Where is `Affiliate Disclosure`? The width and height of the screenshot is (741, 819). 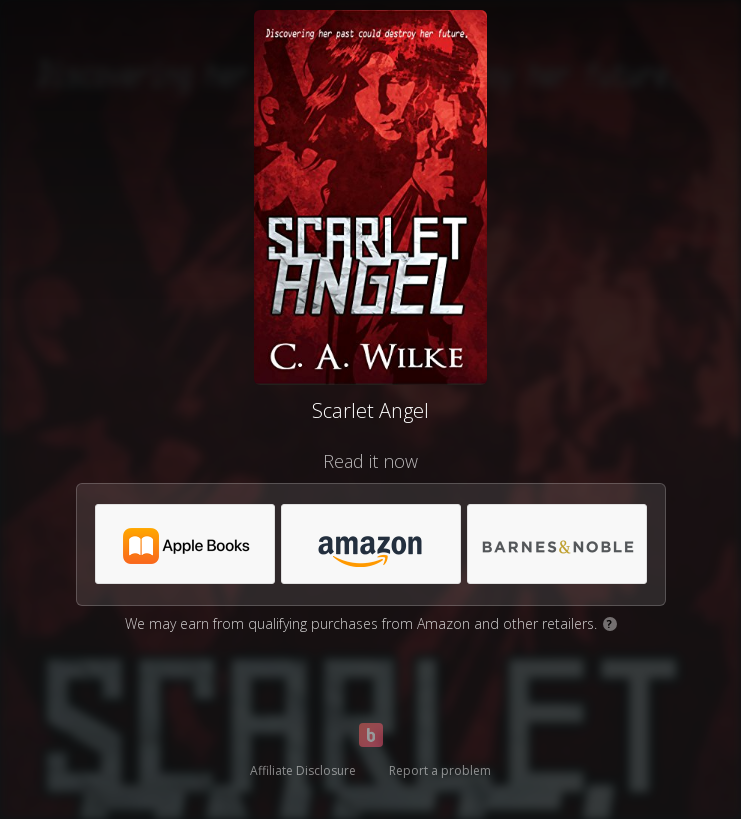 Affiliate Disclosure is located at coordinates (303, 770).